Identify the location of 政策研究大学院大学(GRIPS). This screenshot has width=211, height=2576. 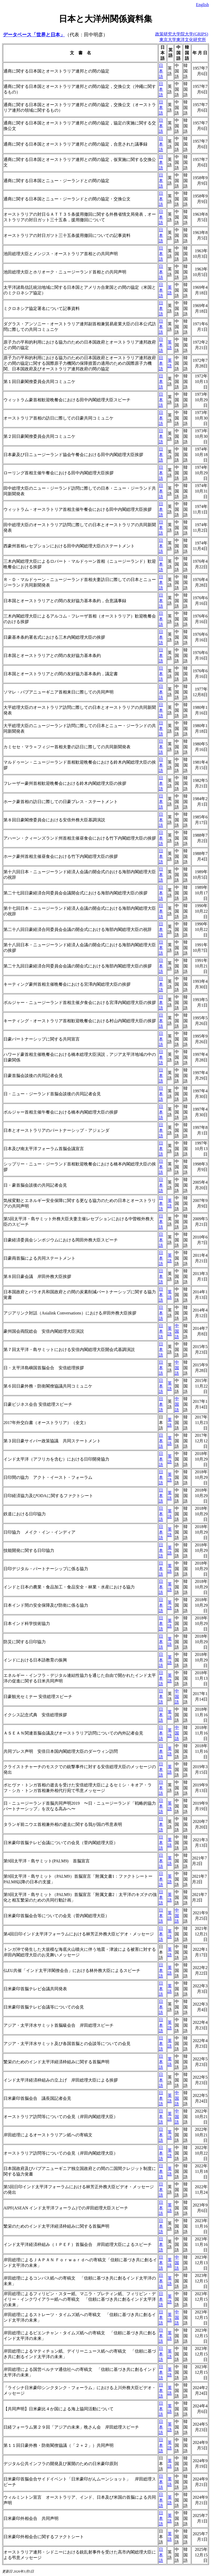
(181, 34).